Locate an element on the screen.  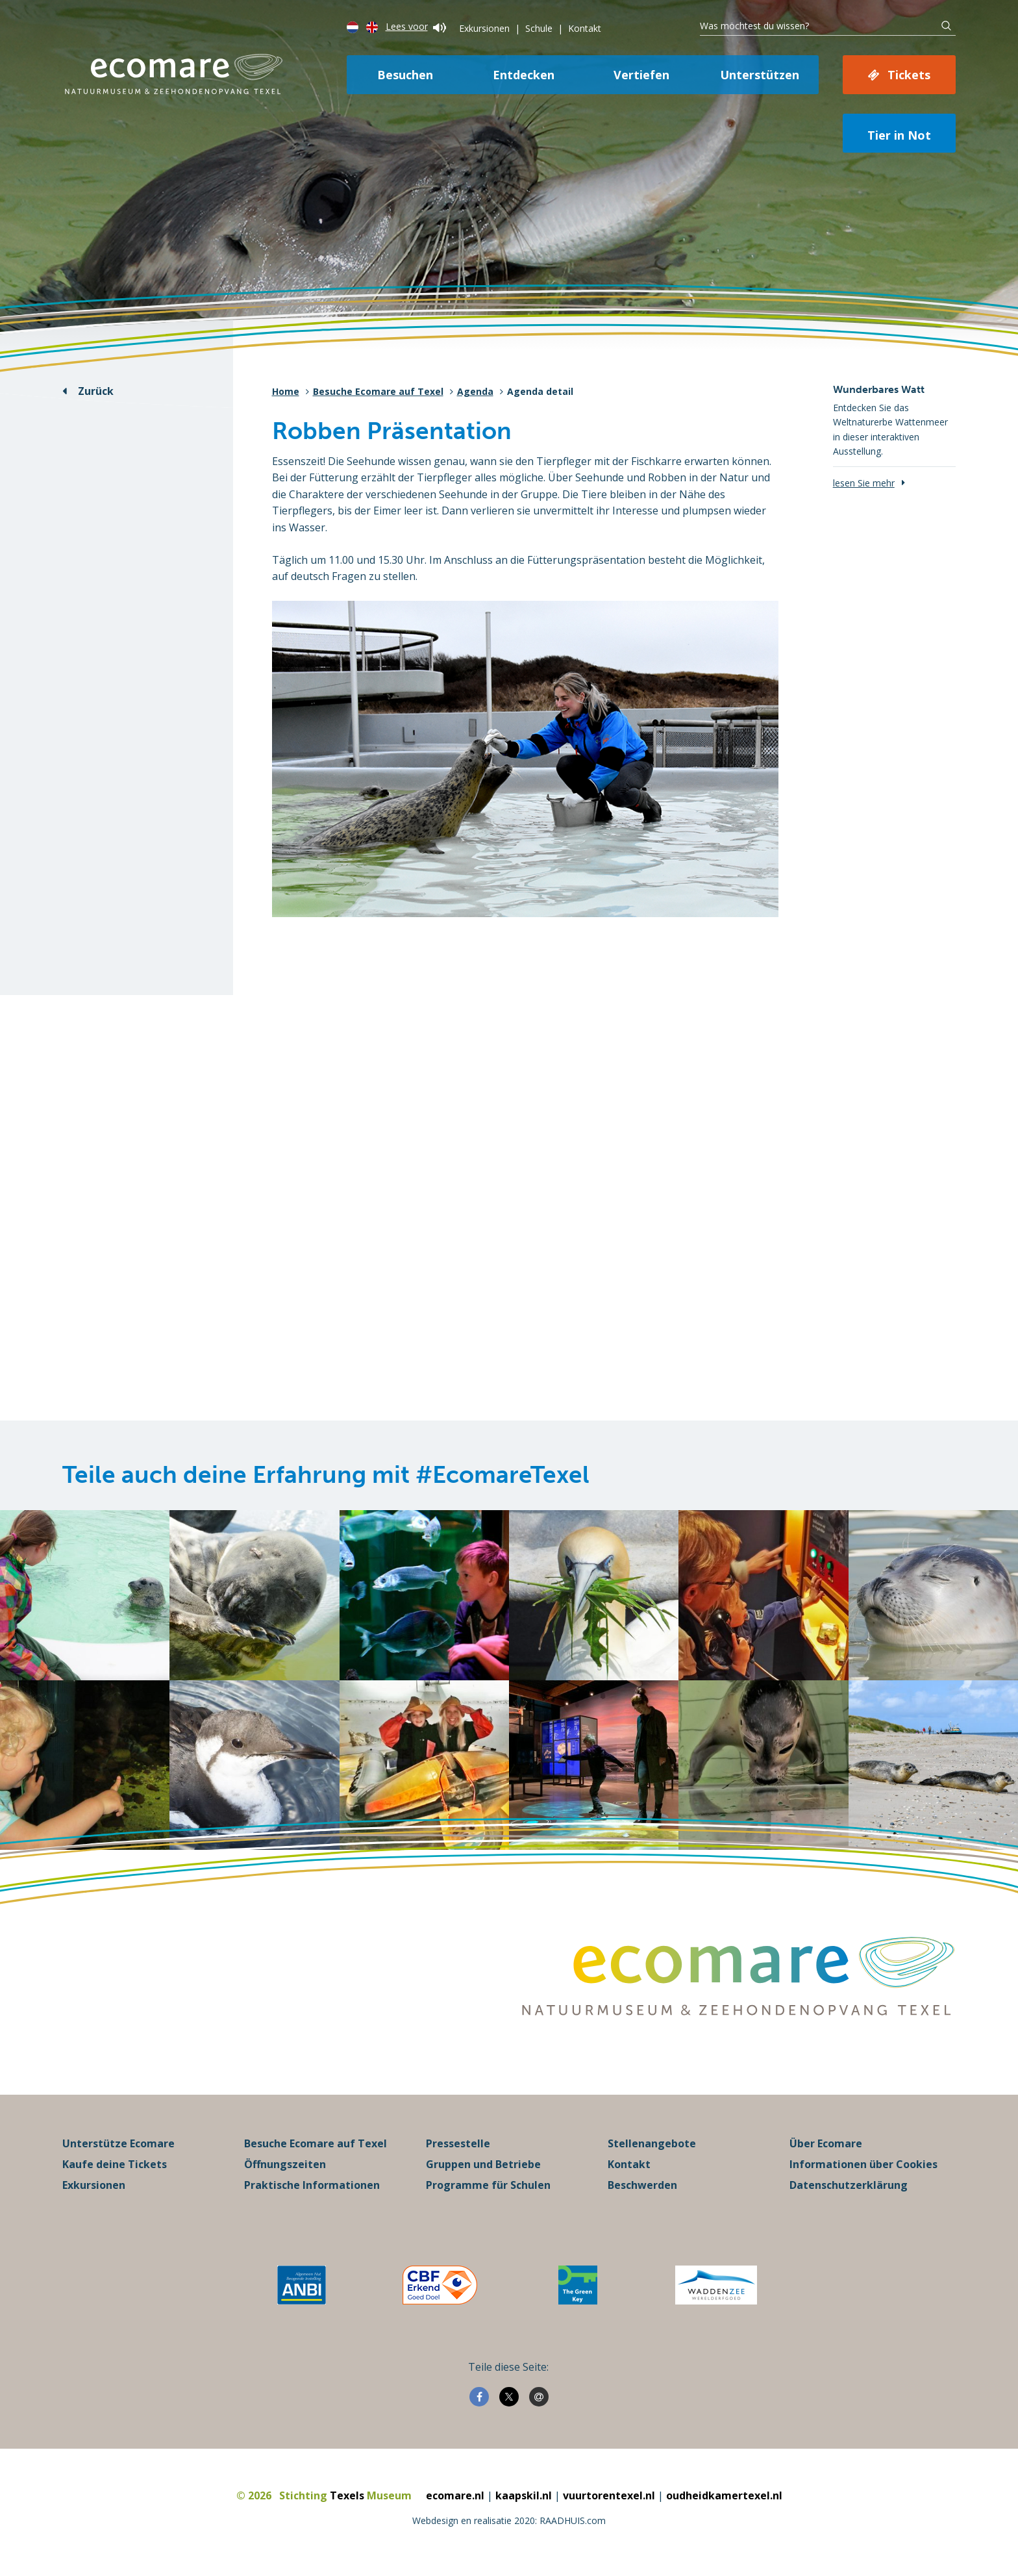
Informationen über Cookies is located at coordinates (863, 2164).